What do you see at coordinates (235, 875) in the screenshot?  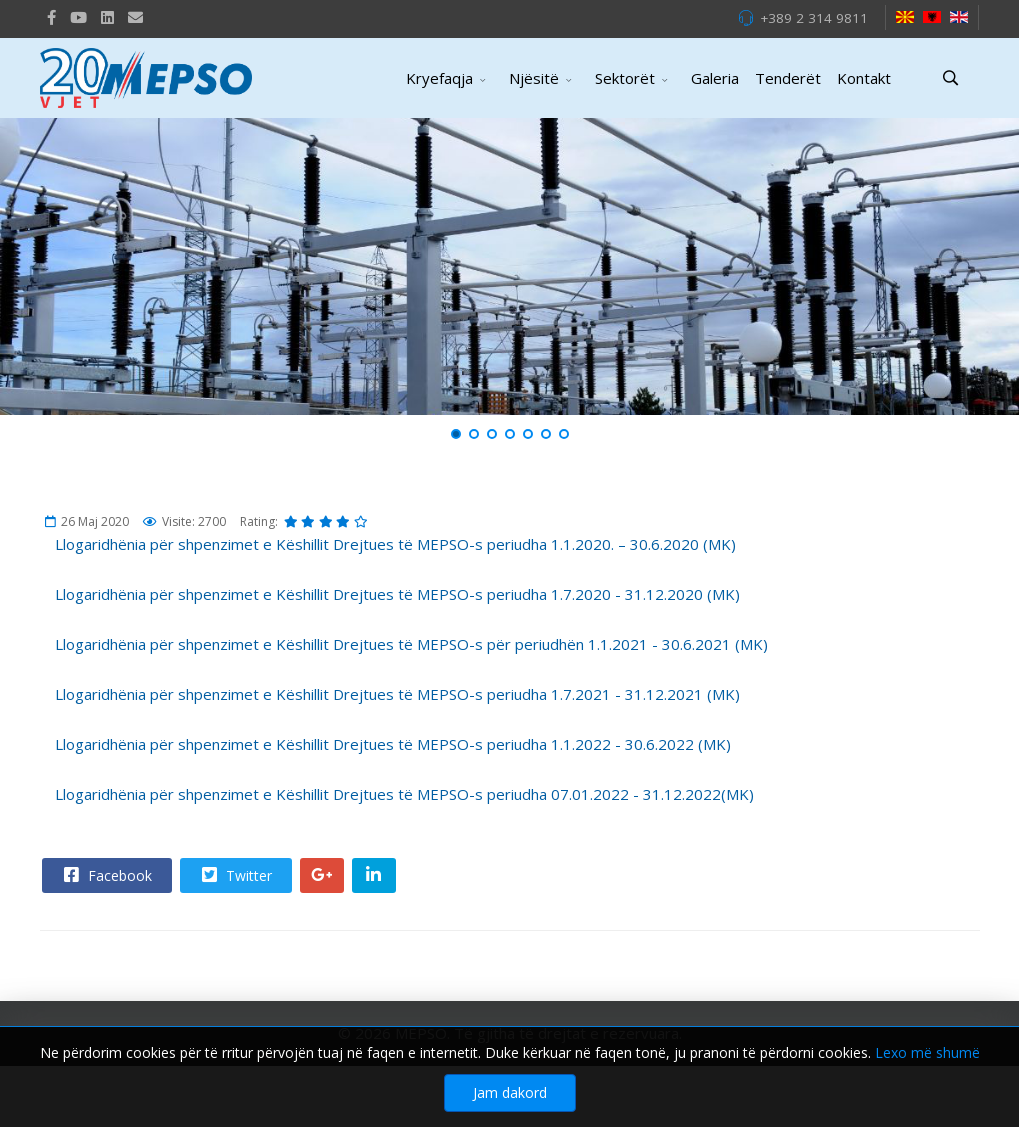 I see `Twitter` at bounding box center [235, 875].